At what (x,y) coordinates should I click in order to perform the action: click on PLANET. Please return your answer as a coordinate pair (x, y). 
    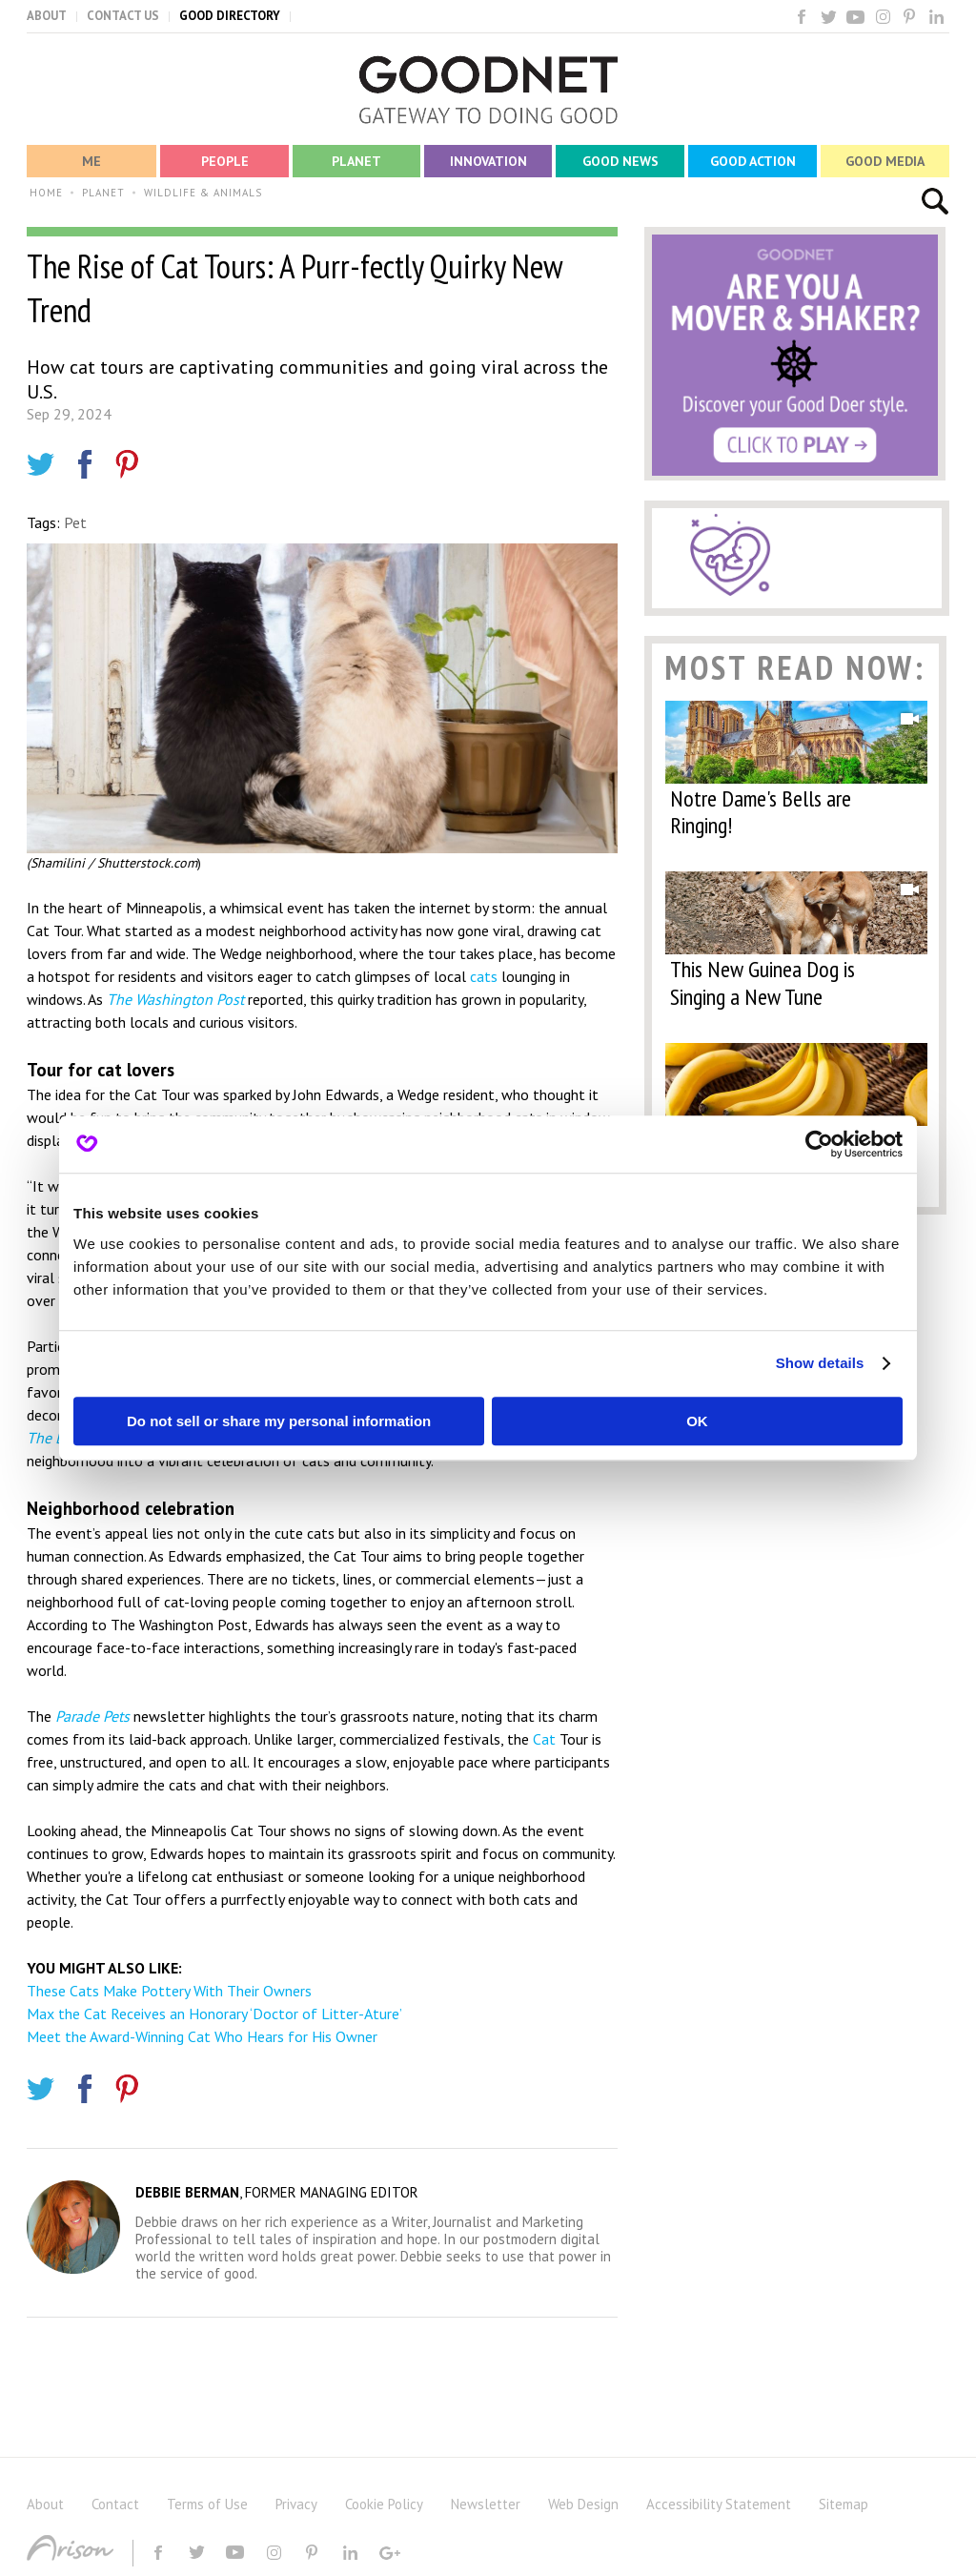
    Looking at the image, I should click on (103, 192).